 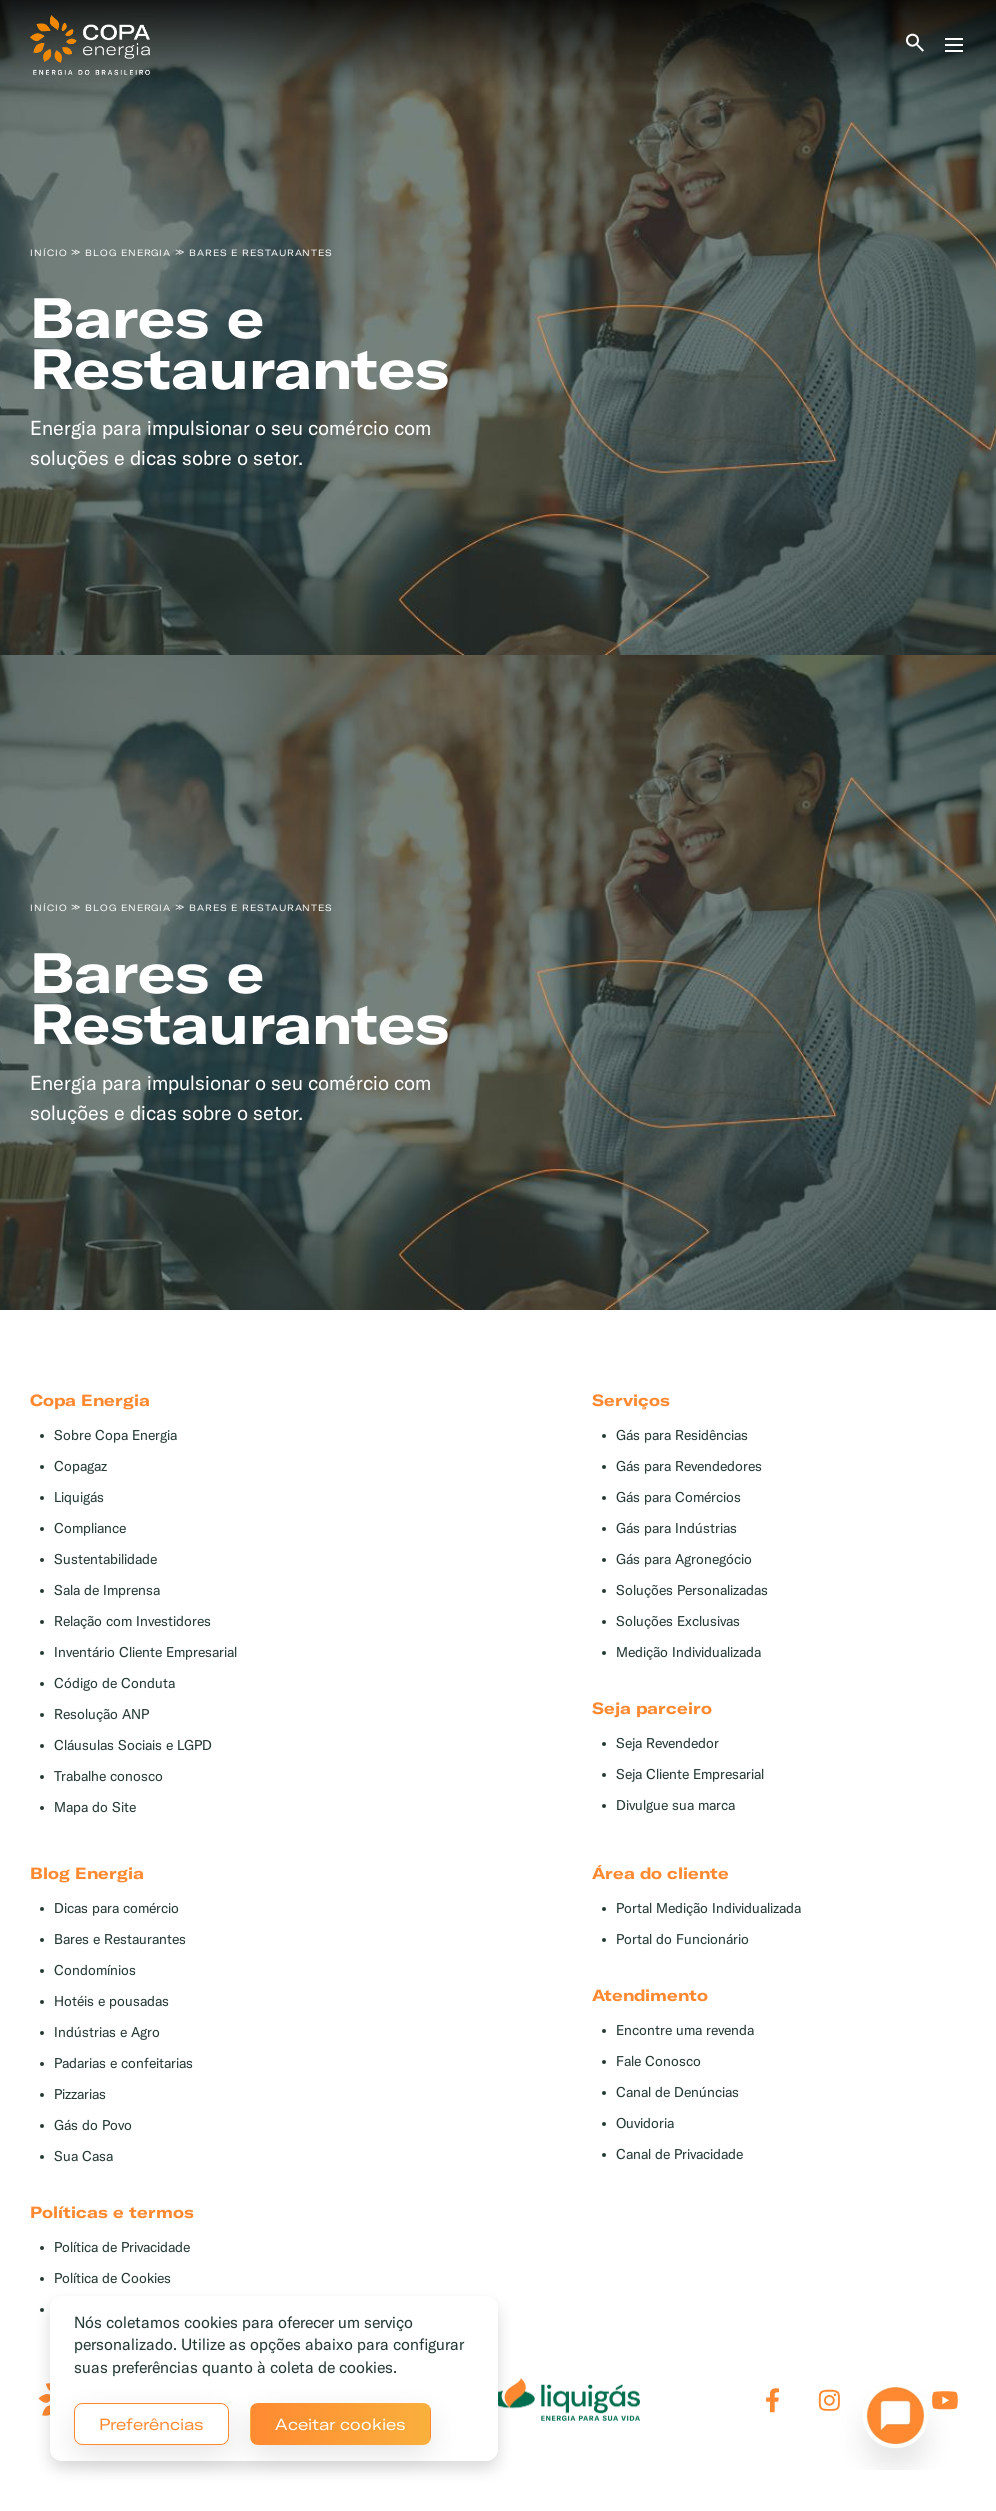 I want to click on Sala de Imprensa, so click(x=107, y=1590).